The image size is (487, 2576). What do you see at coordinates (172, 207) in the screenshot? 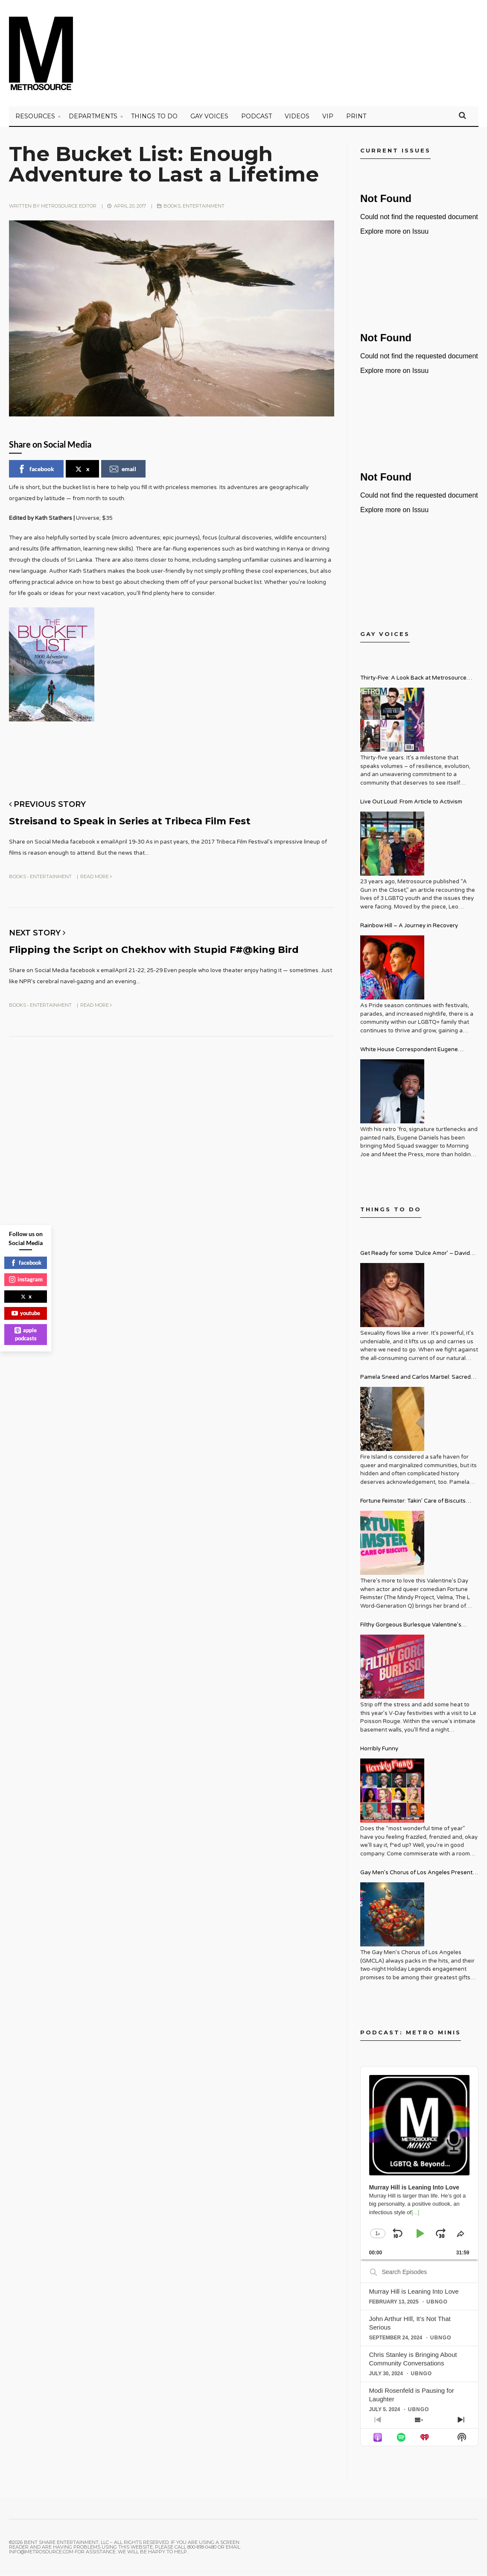
I see `Books` at bounding box center [172, 207].